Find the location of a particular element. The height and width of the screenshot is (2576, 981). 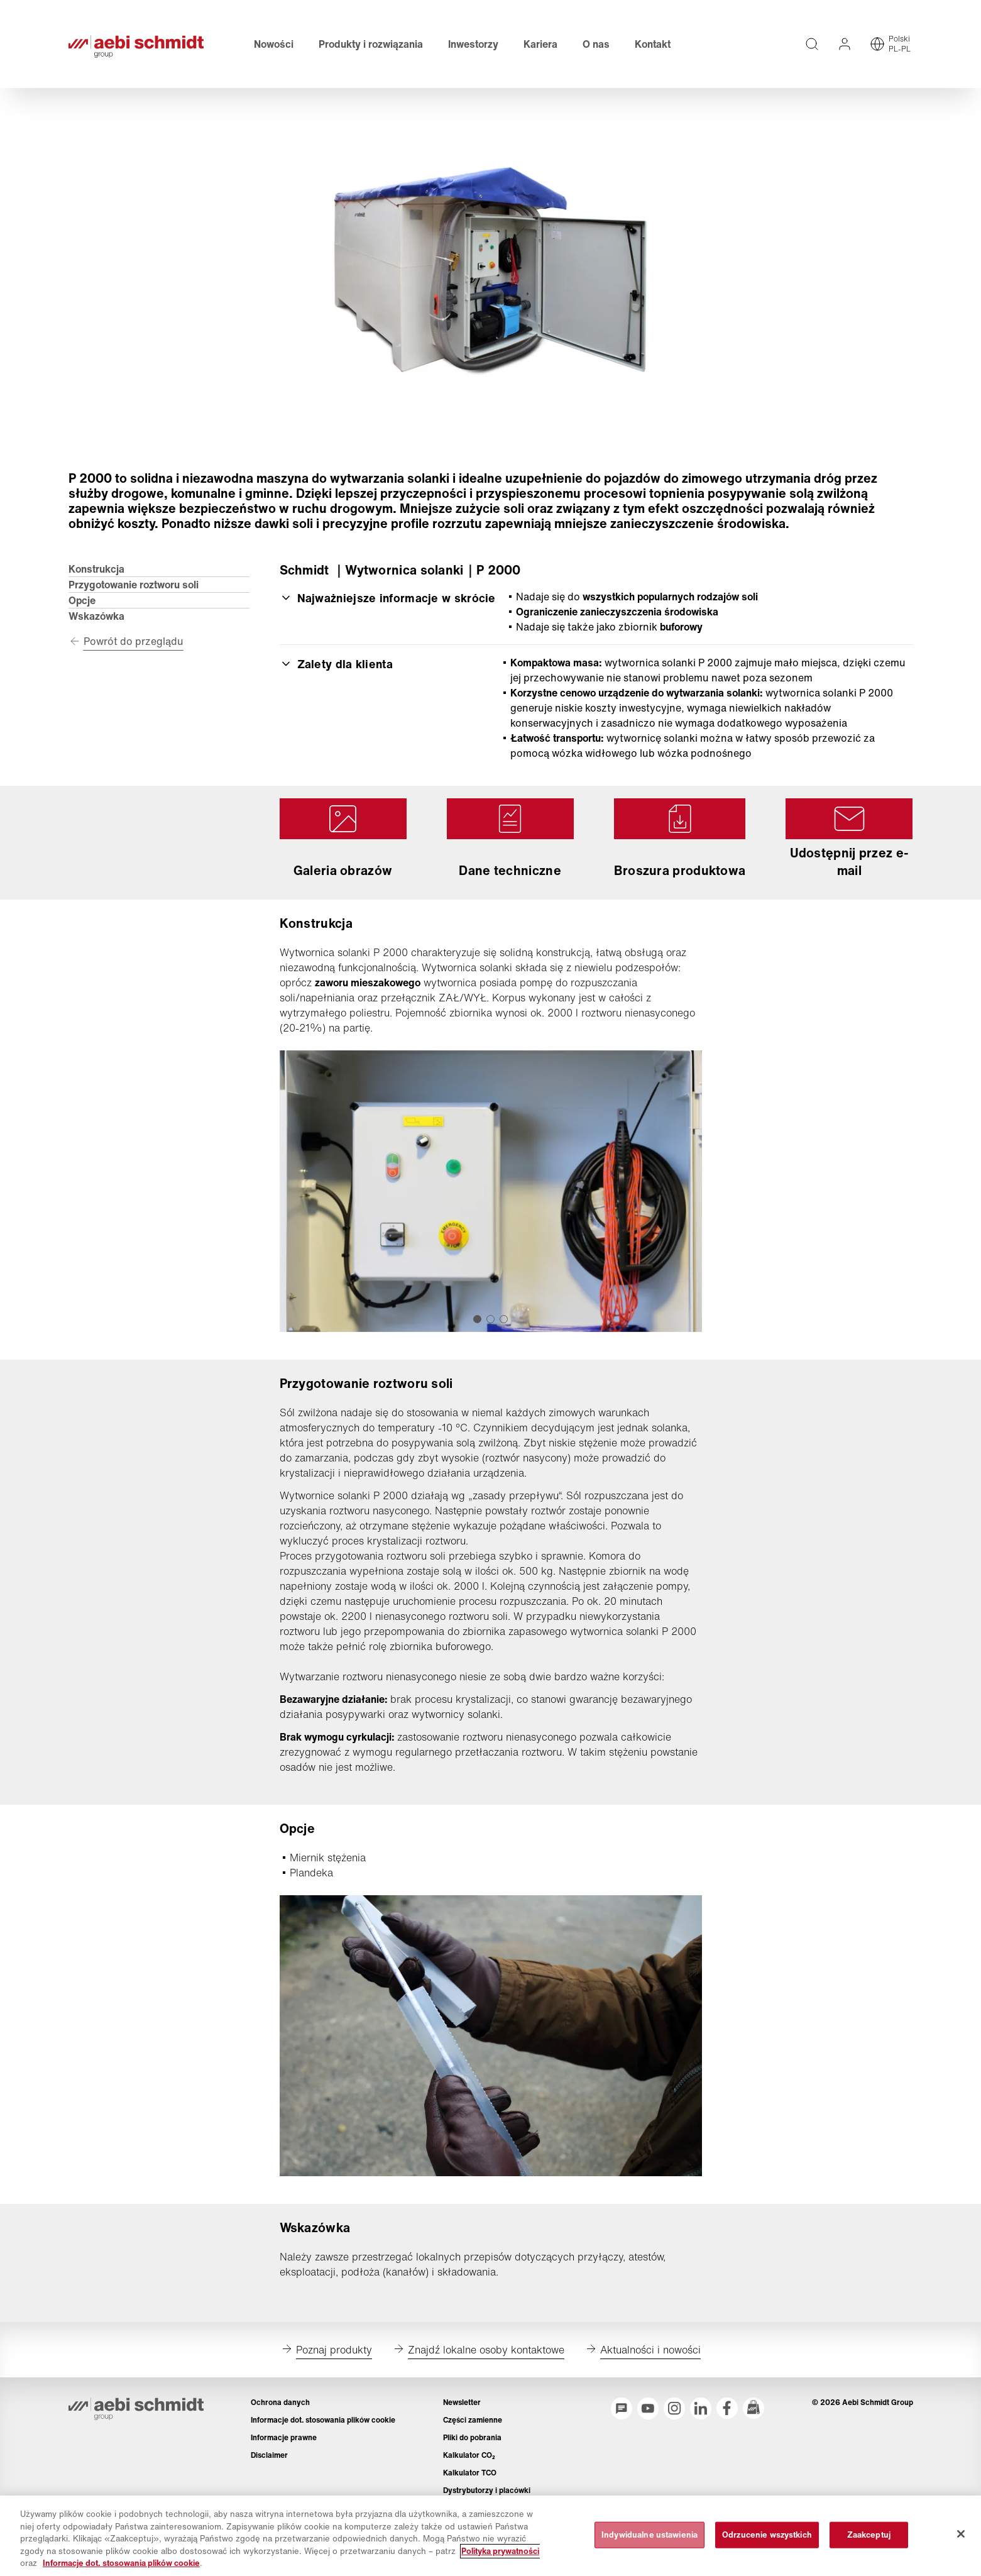

Zalety dla klienta is located at coordinates (336, 664).